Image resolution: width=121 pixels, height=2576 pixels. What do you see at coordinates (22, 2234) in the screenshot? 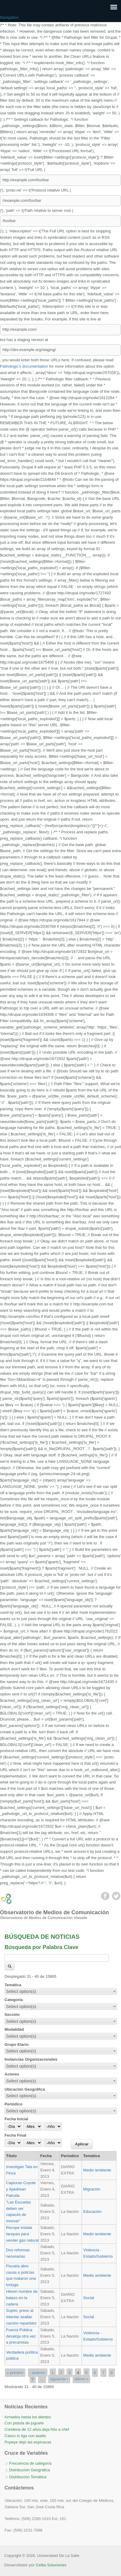
I see `Recope instala tanques para vender gas natural` at bounding box center [22, 2234].